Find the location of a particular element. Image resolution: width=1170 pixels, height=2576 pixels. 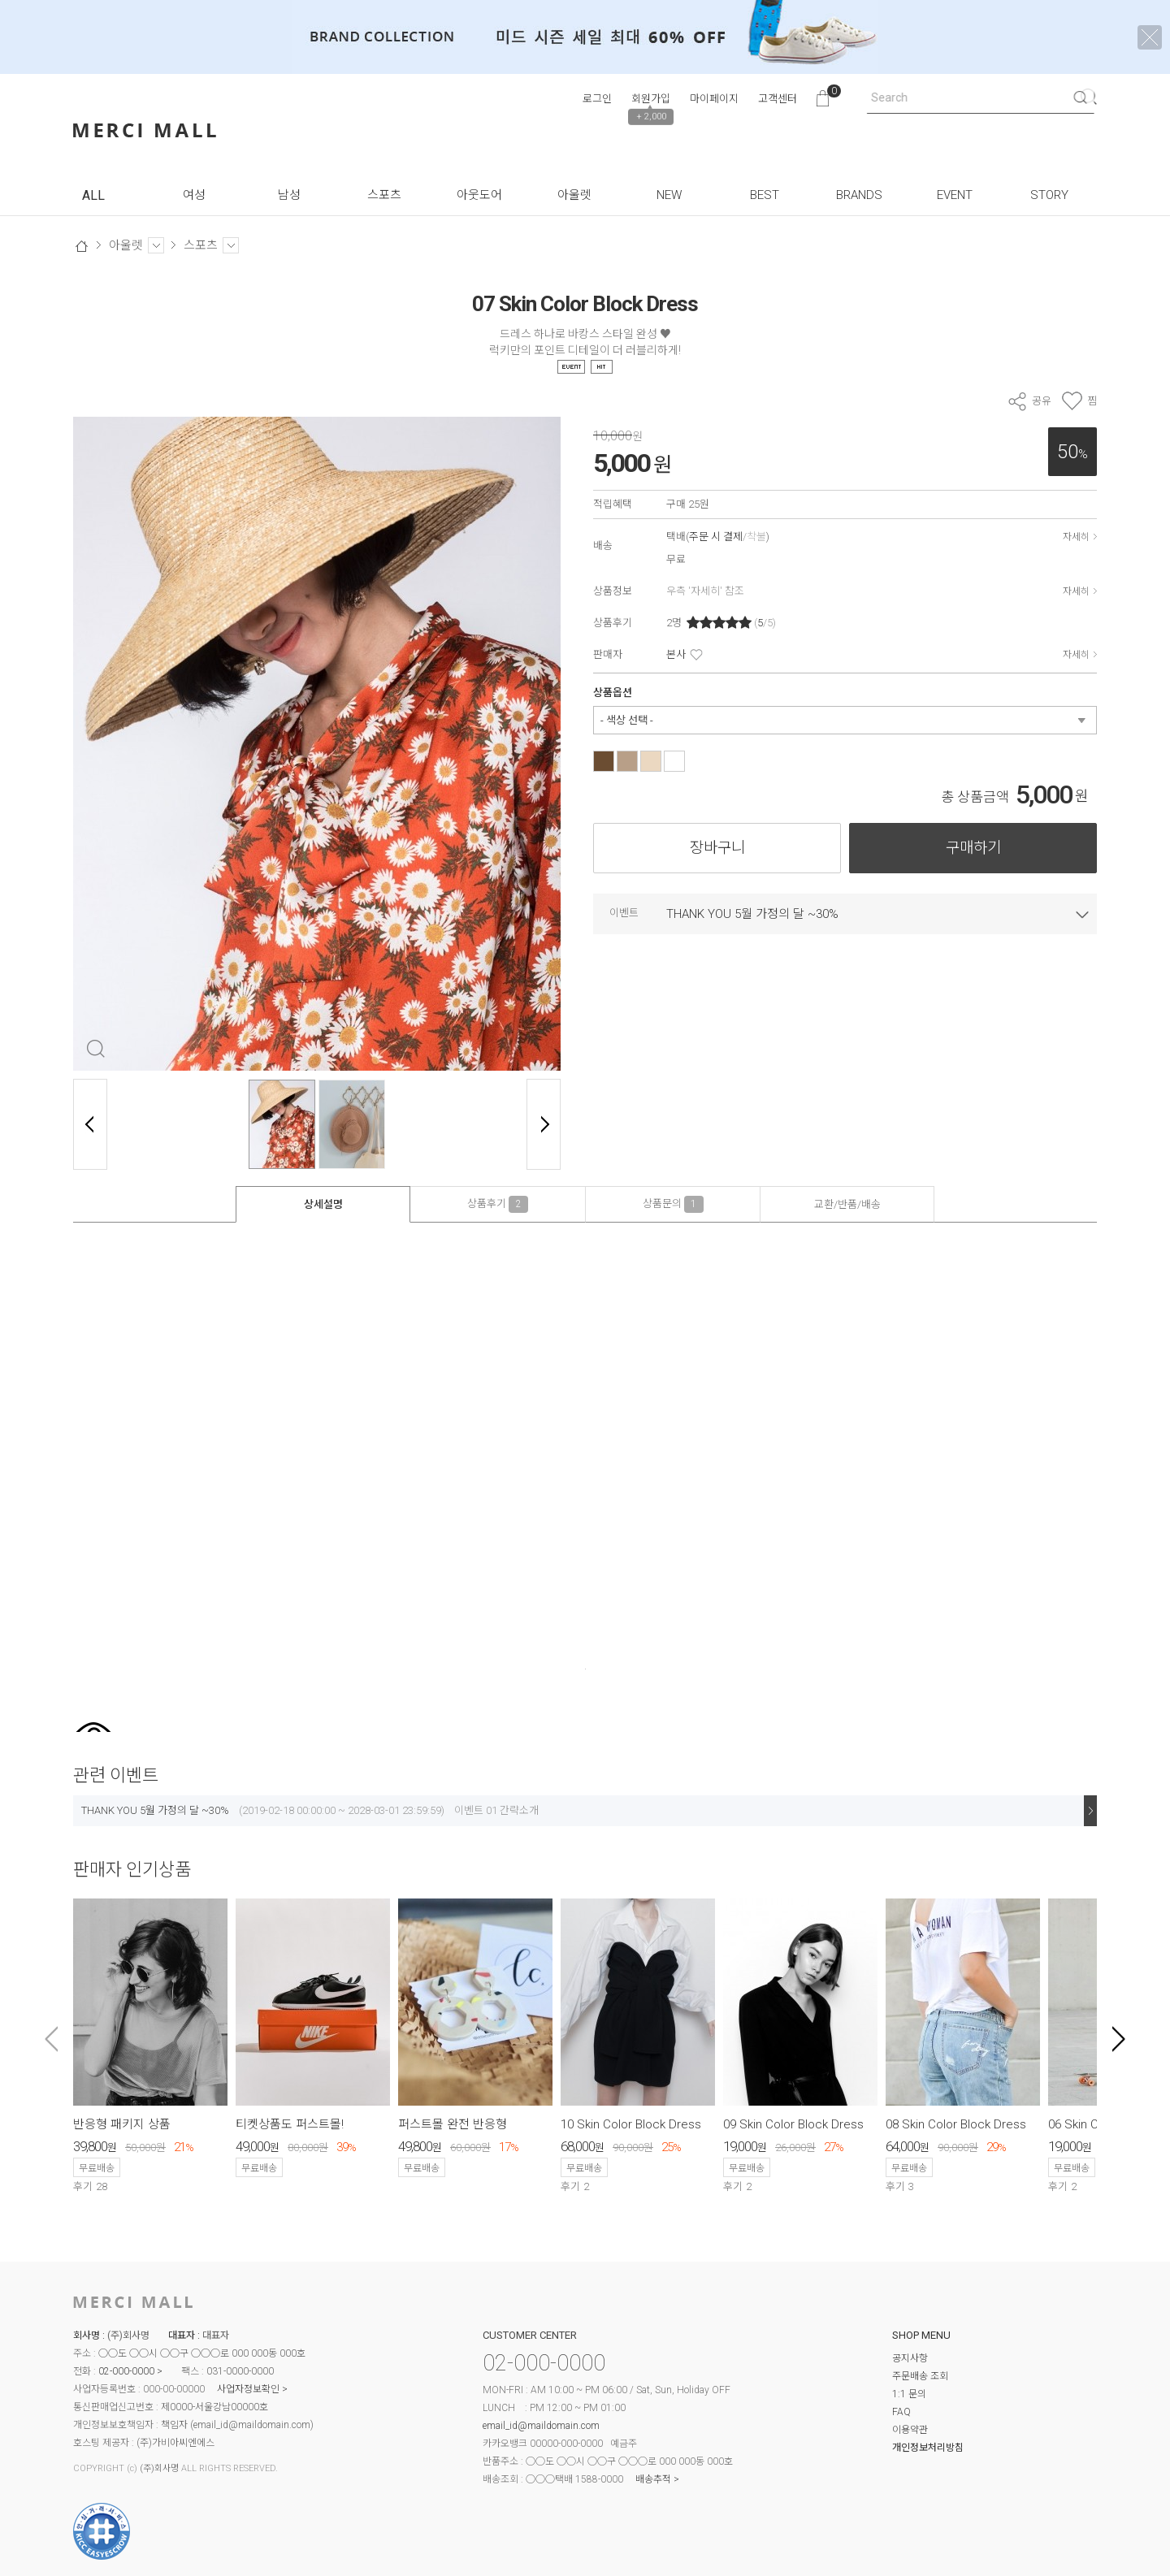

사업자정보확인 is located at coordinates (248, 2389).